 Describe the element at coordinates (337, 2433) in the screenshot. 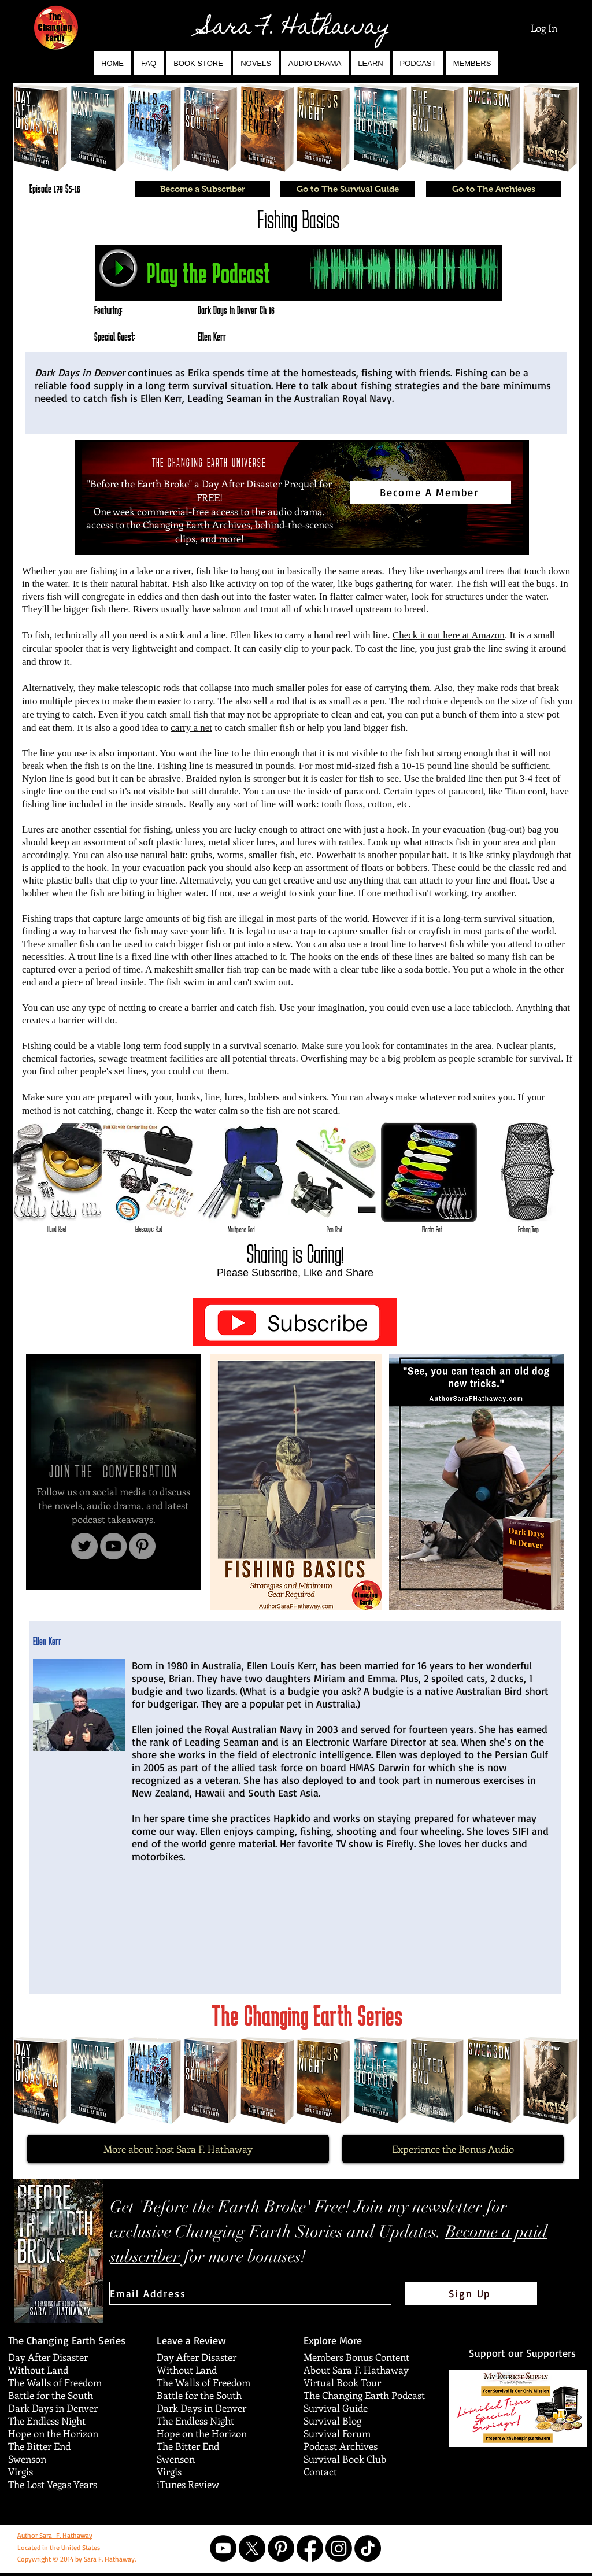

I see `Survival Forum` at that location.